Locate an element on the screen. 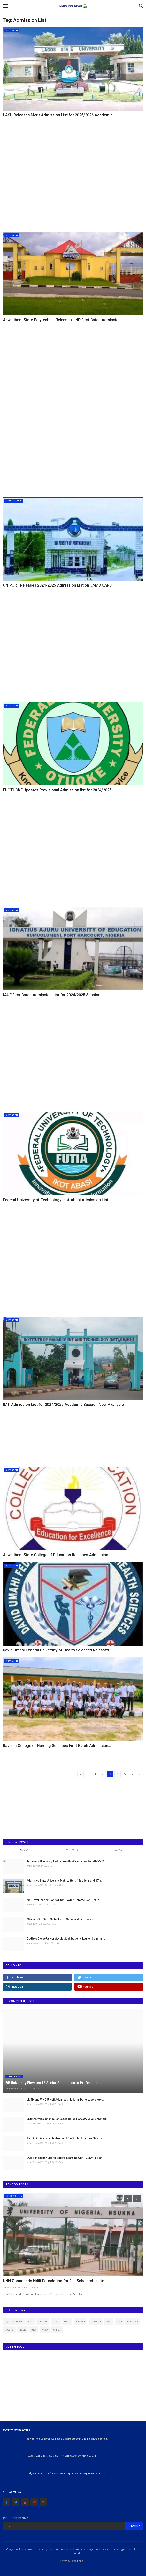 This screenshot has height=2576, width=146. UNIZIK is located at coordinates (57, 2329).